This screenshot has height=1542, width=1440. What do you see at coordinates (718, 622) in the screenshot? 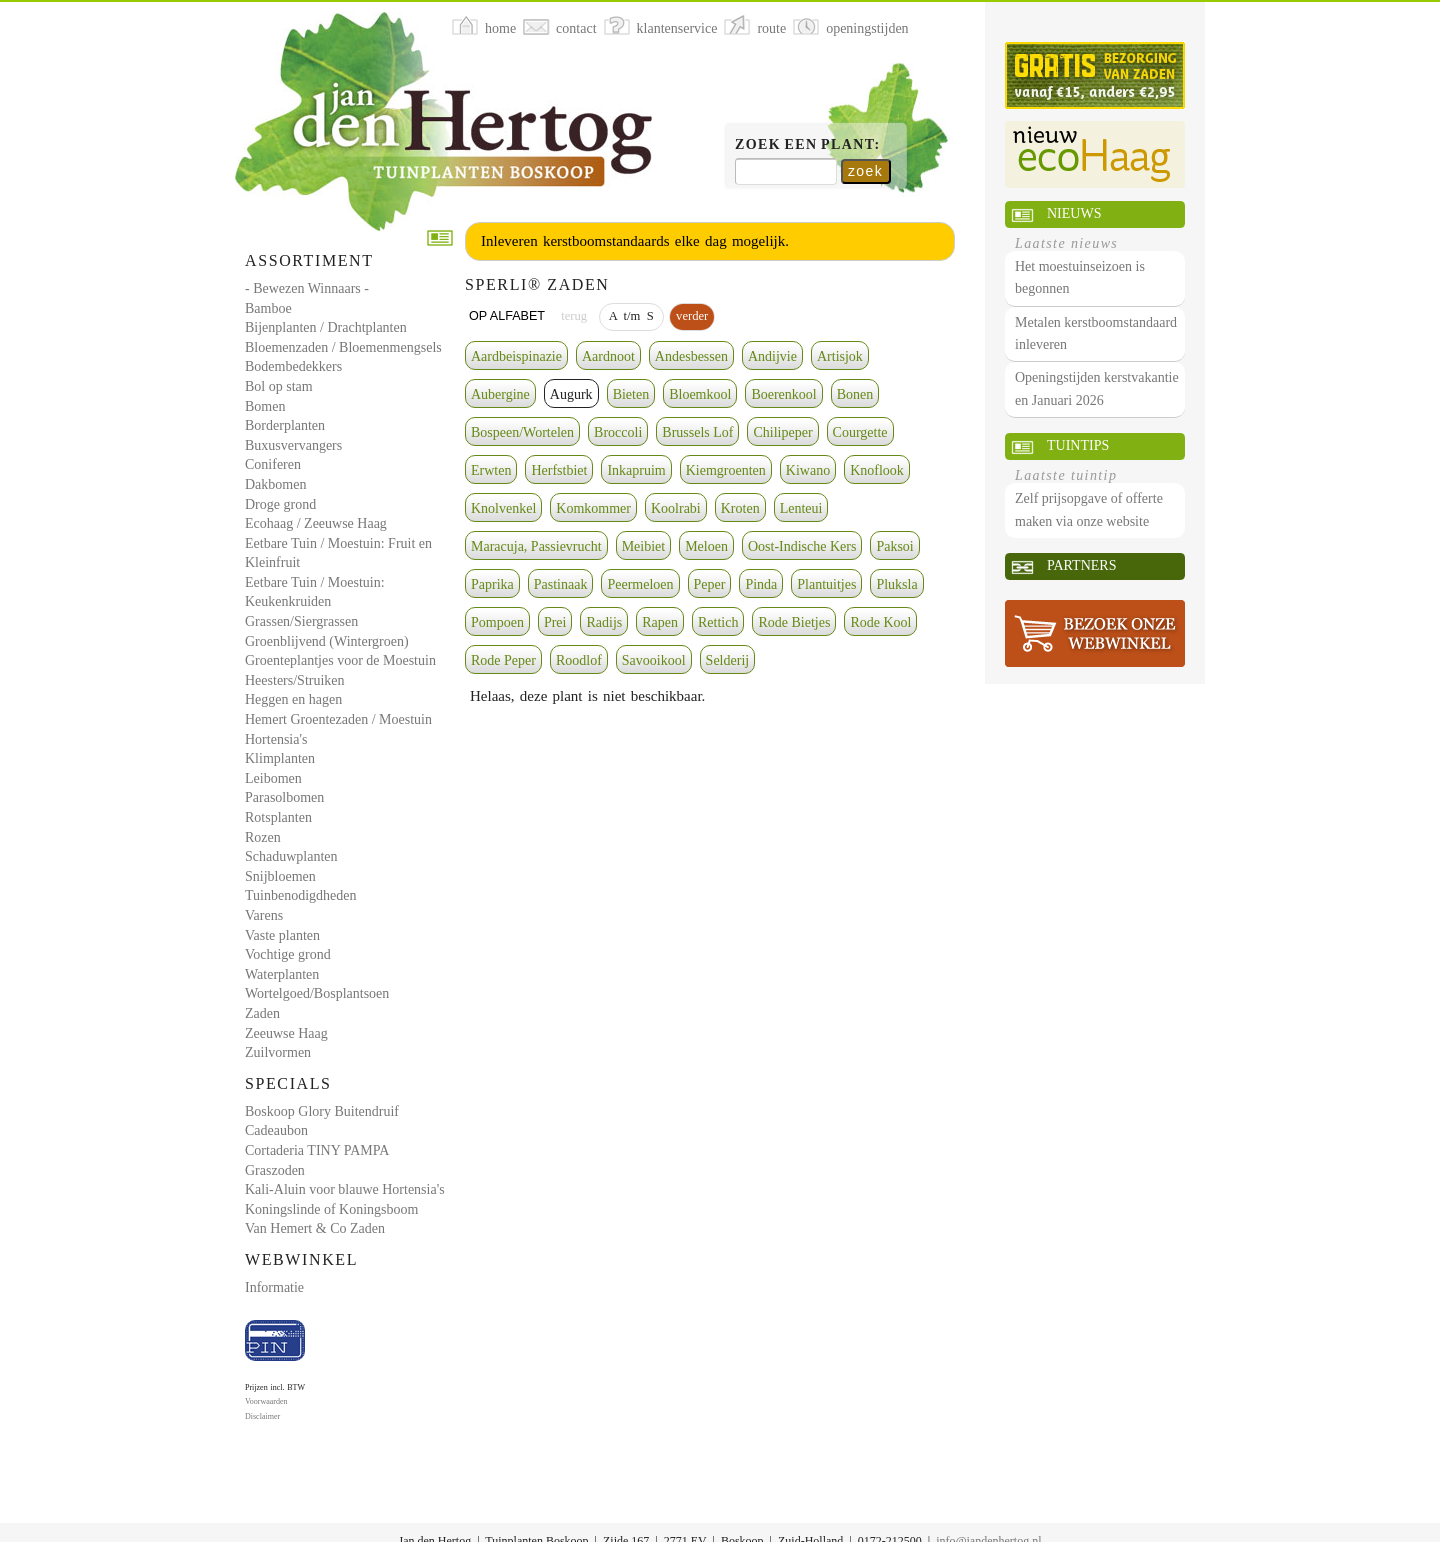
I see `Rettich` at bounding box center [718, 622].